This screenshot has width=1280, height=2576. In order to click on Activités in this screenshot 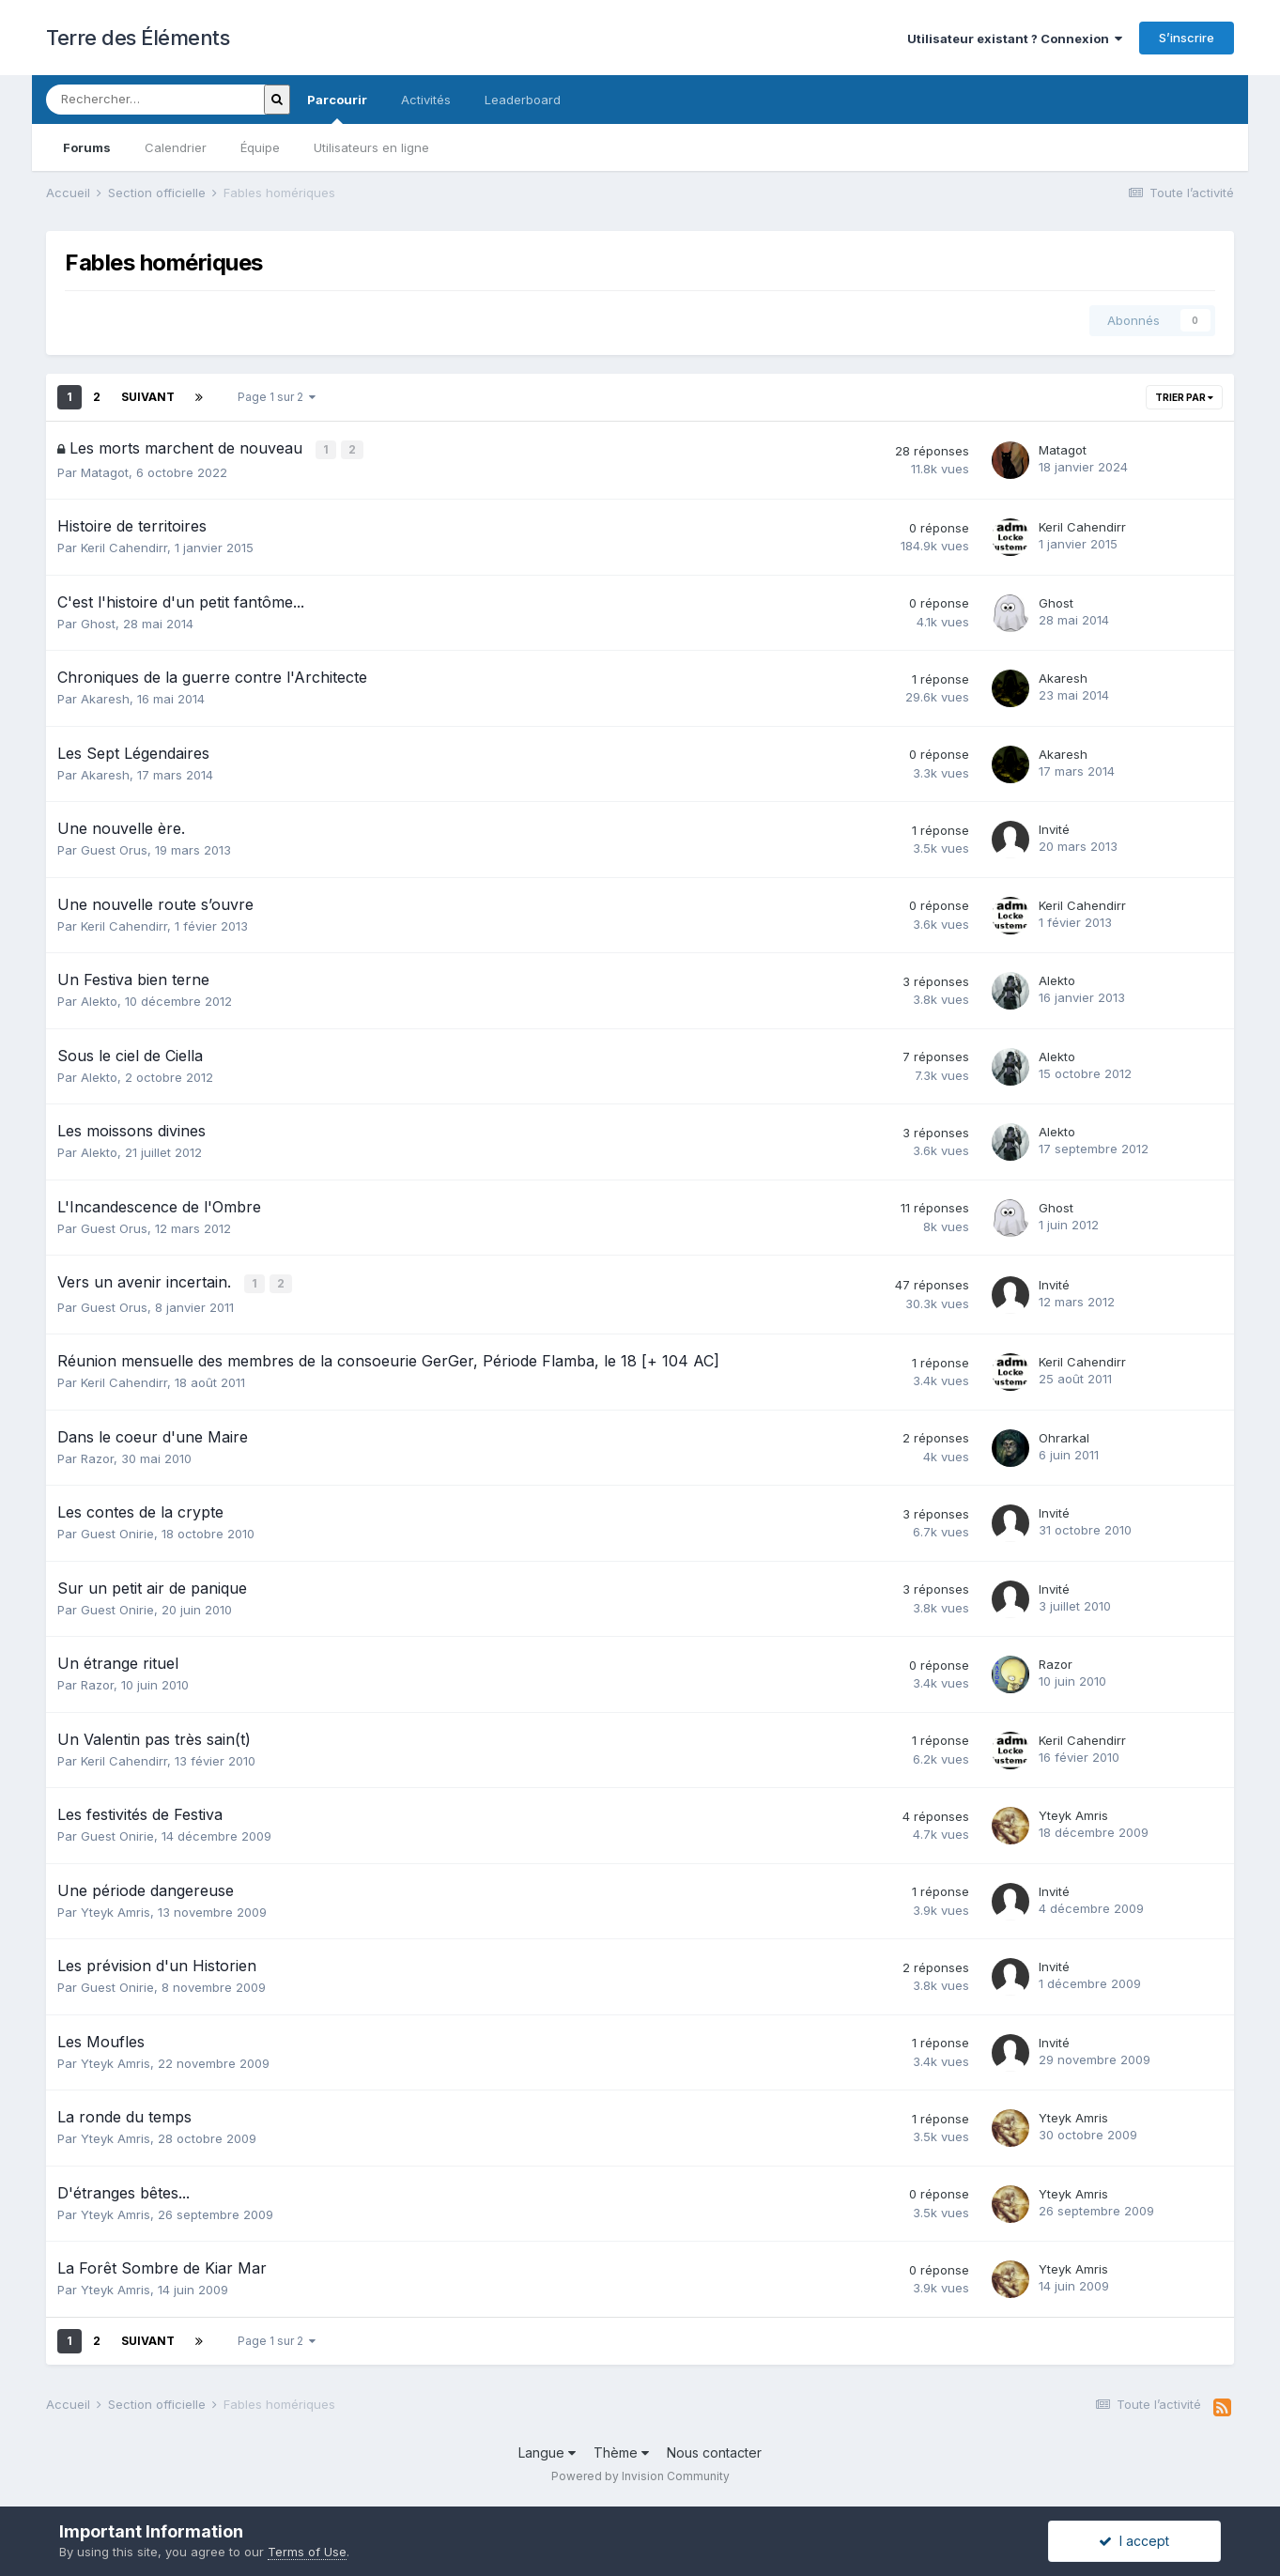, I will do `click(426, 99)`.